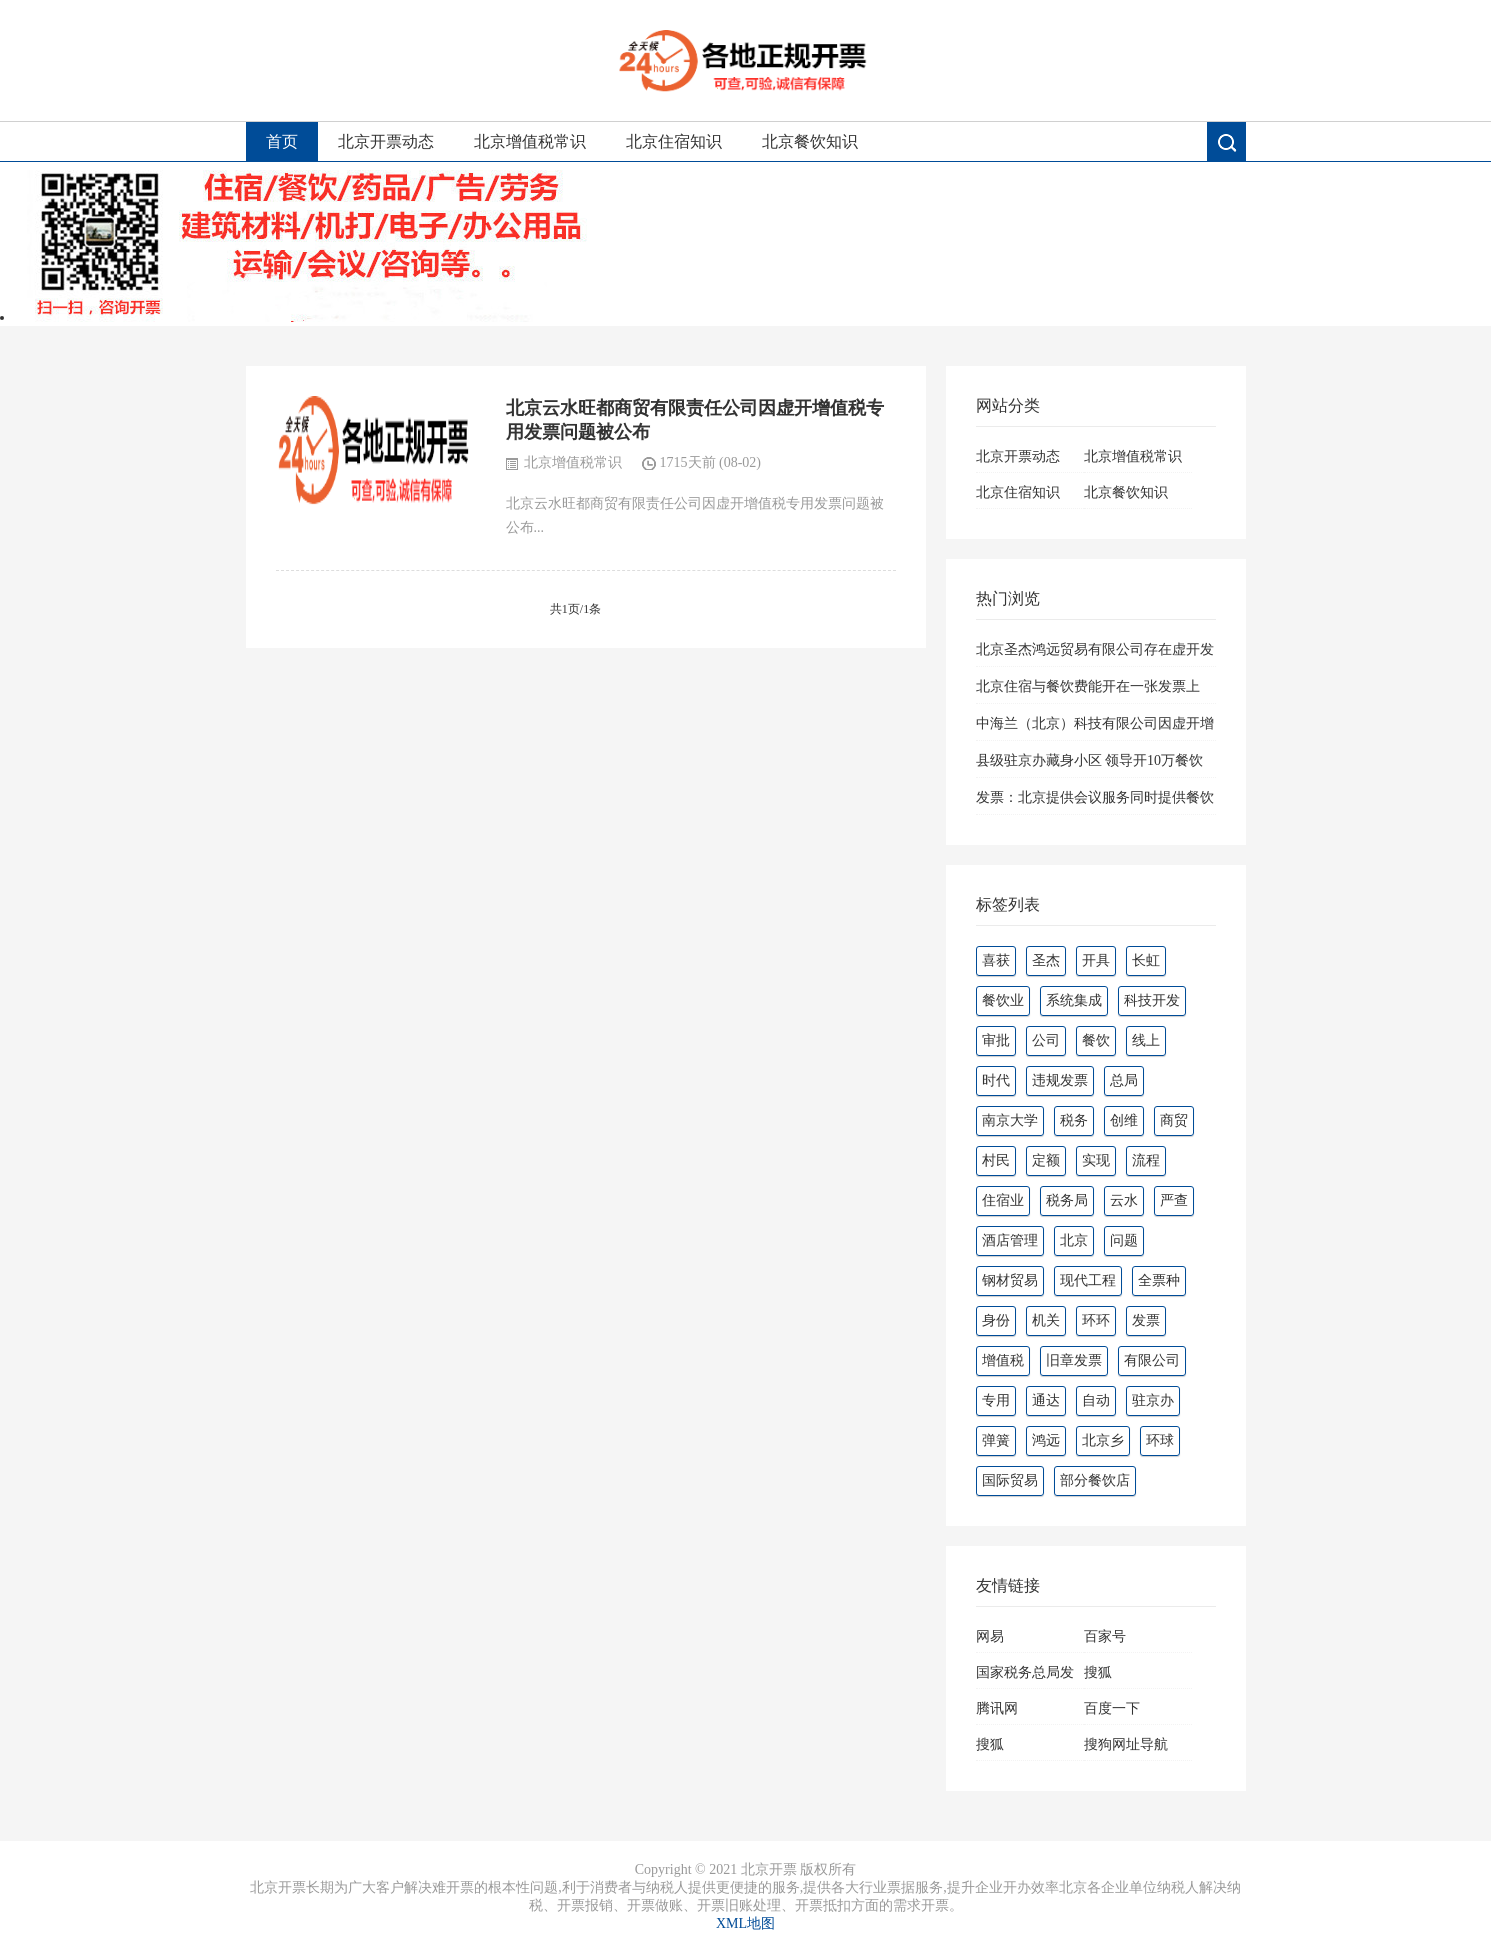 This screenshot has width=1491, height=1953. Describe the element at coordinates (1160, 1440) in the screenshot. I see `环球` at that location.